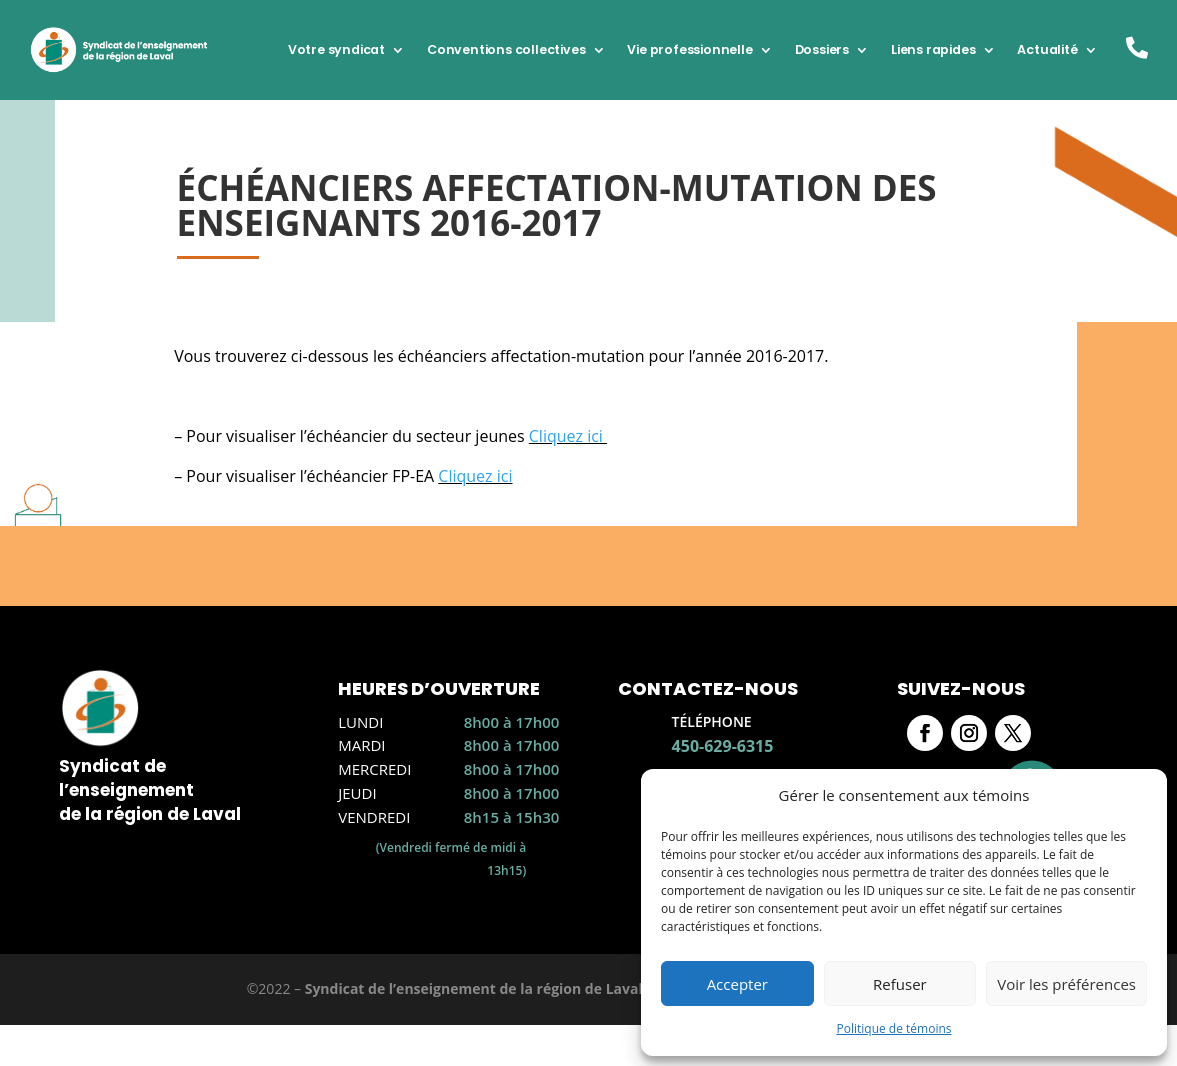  What do you see at coordinates (1066, 984) in the screenshot?
I see `Voir les préférences` at bounding box center [1066, 984].